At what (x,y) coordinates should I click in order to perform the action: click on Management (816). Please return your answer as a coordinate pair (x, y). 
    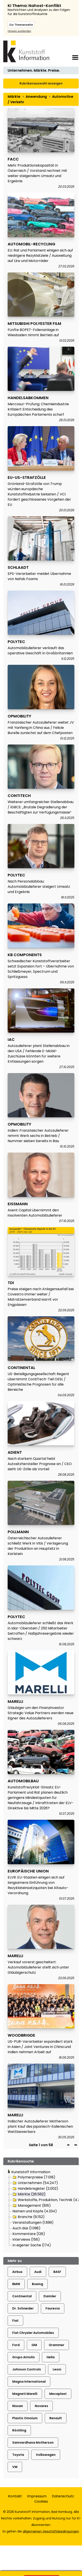
    Looking at the image, I should click on (31, 2205).